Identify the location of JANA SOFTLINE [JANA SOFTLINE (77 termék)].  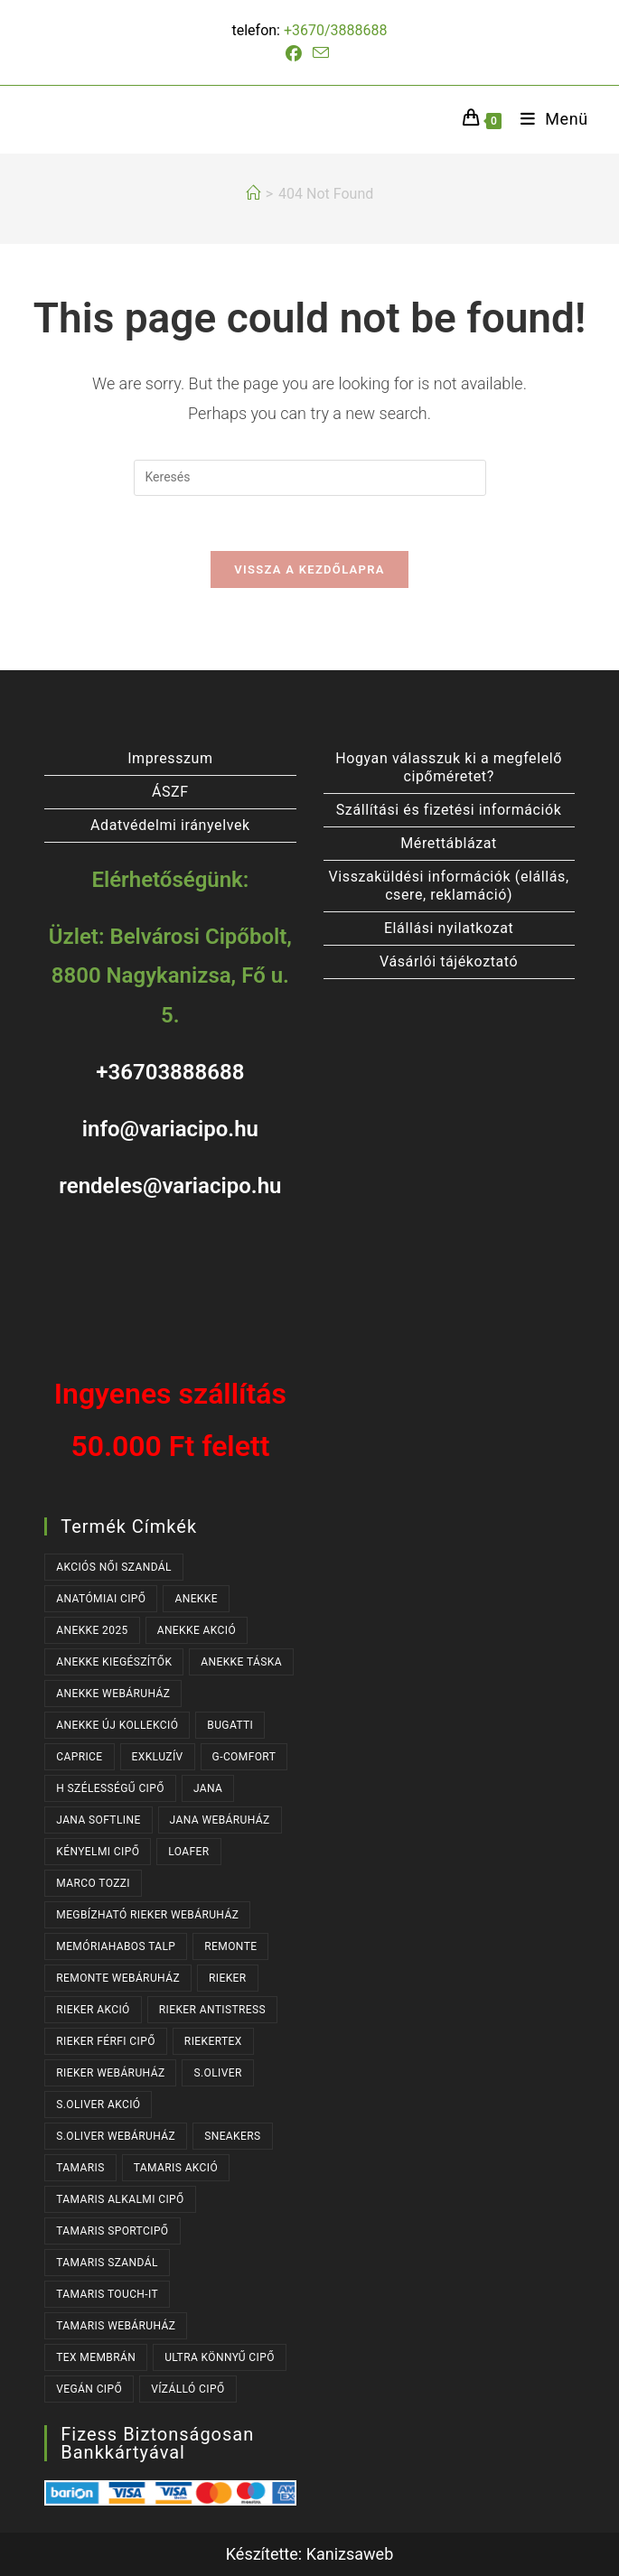
(98, 1820).